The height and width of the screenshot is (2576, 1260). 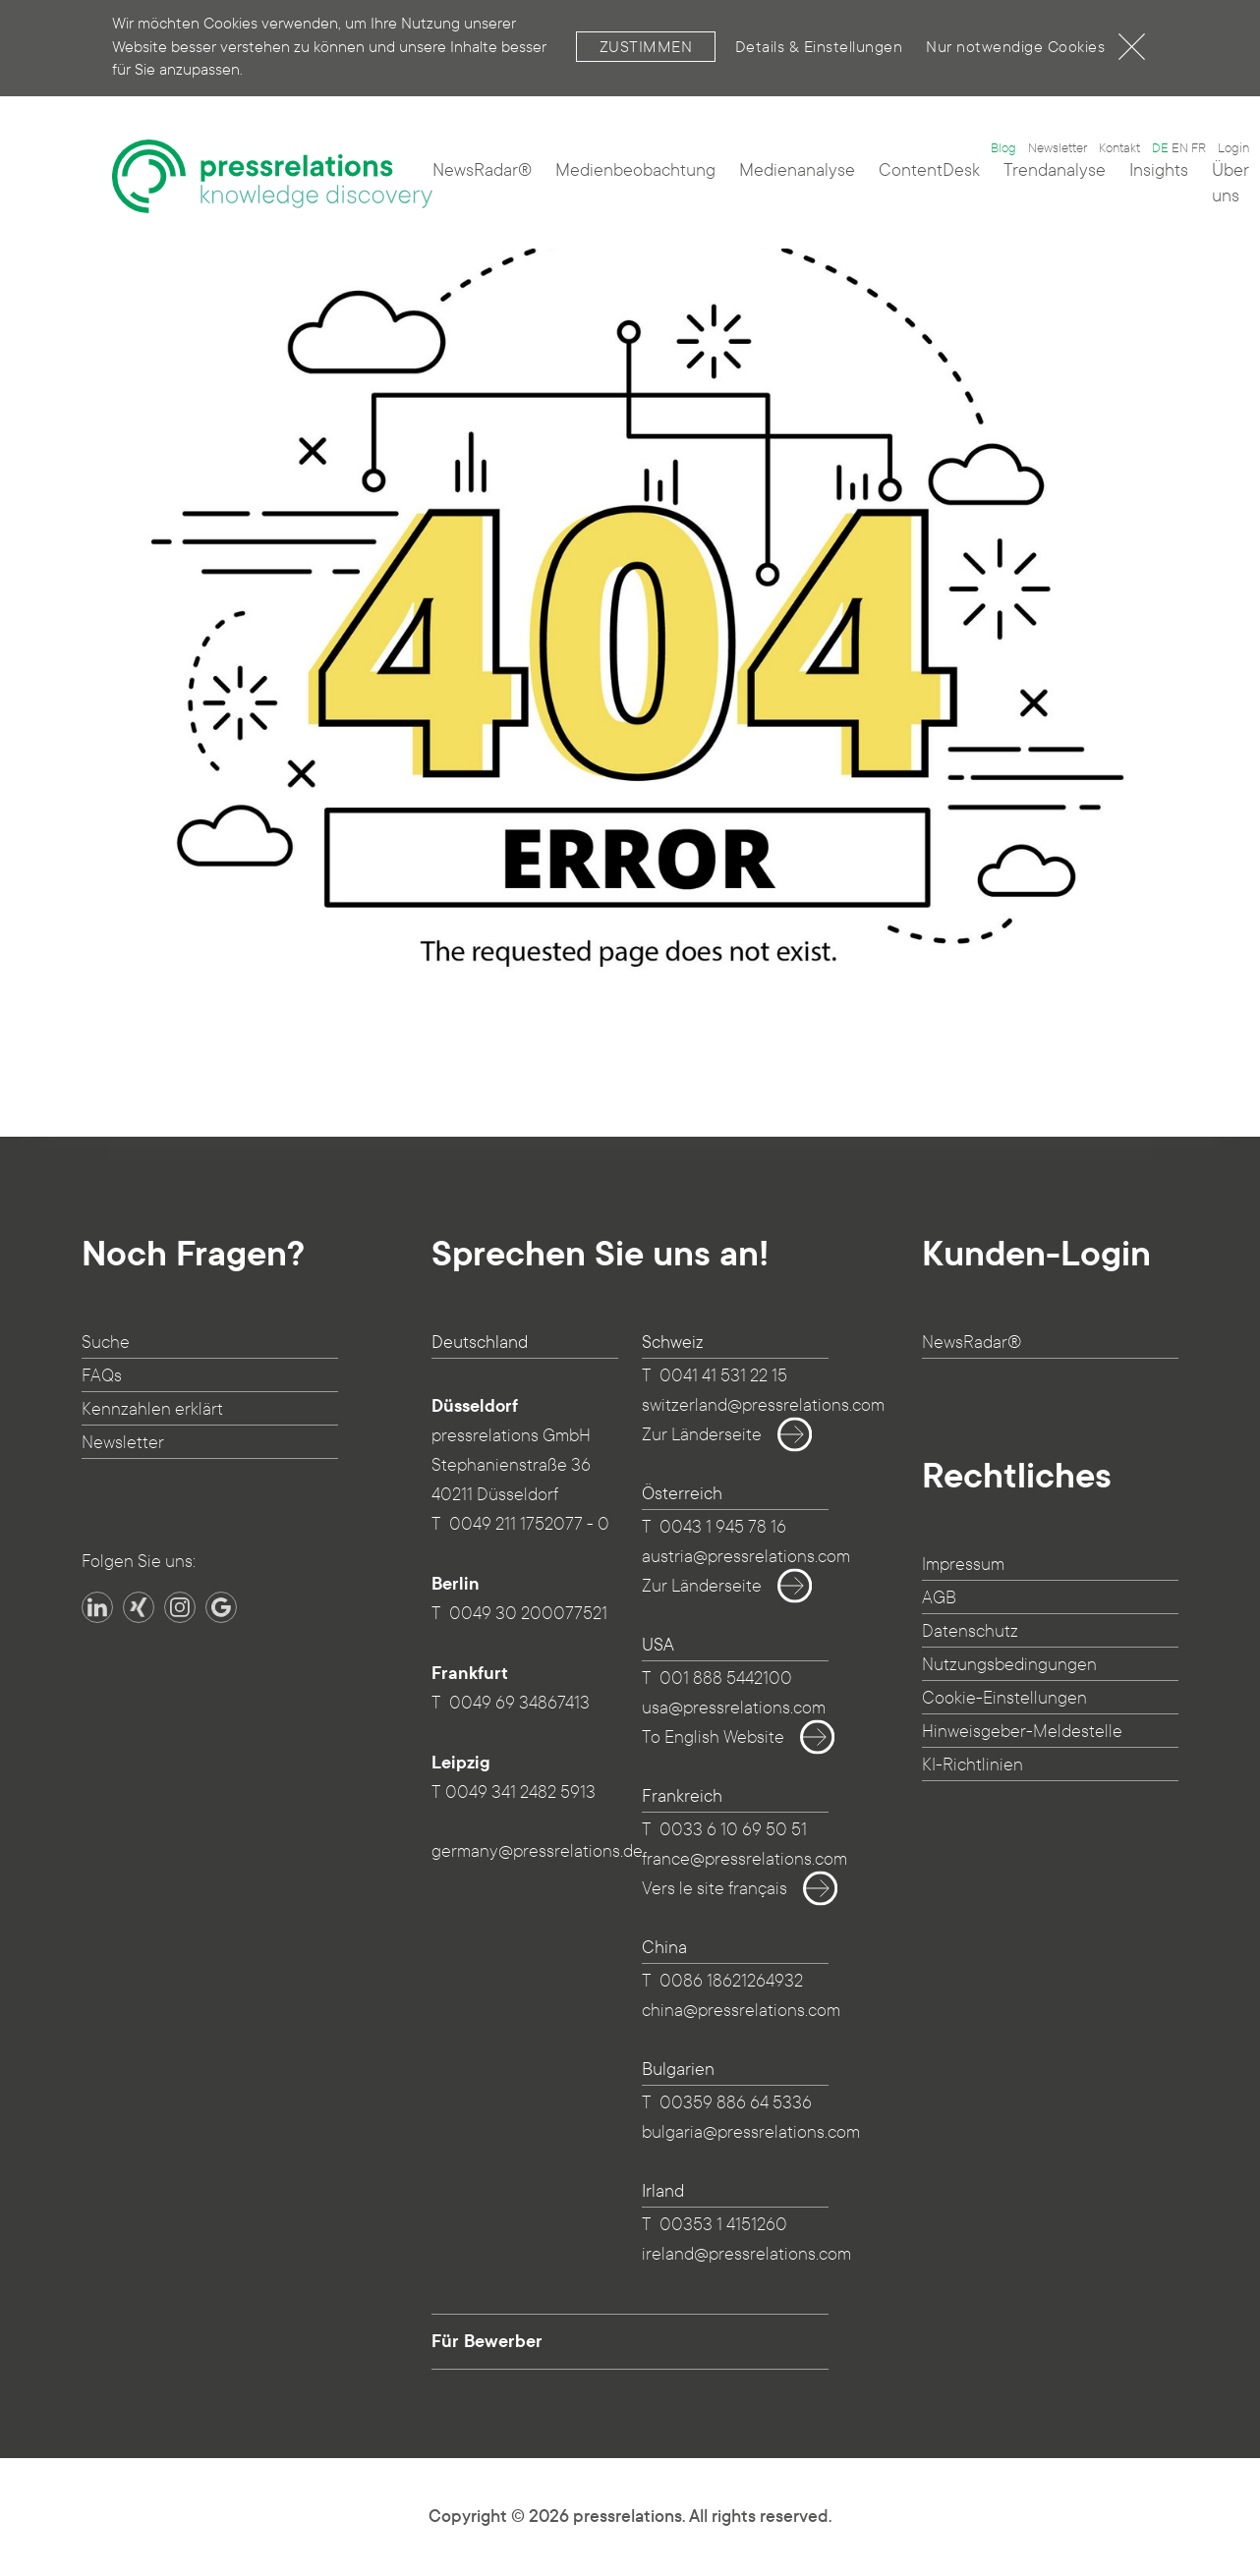 What do you see at coordinates (733, 1830) in the screenshot?
I see `0033 6 10 69 50 51` at bounding box center [733, 1830].